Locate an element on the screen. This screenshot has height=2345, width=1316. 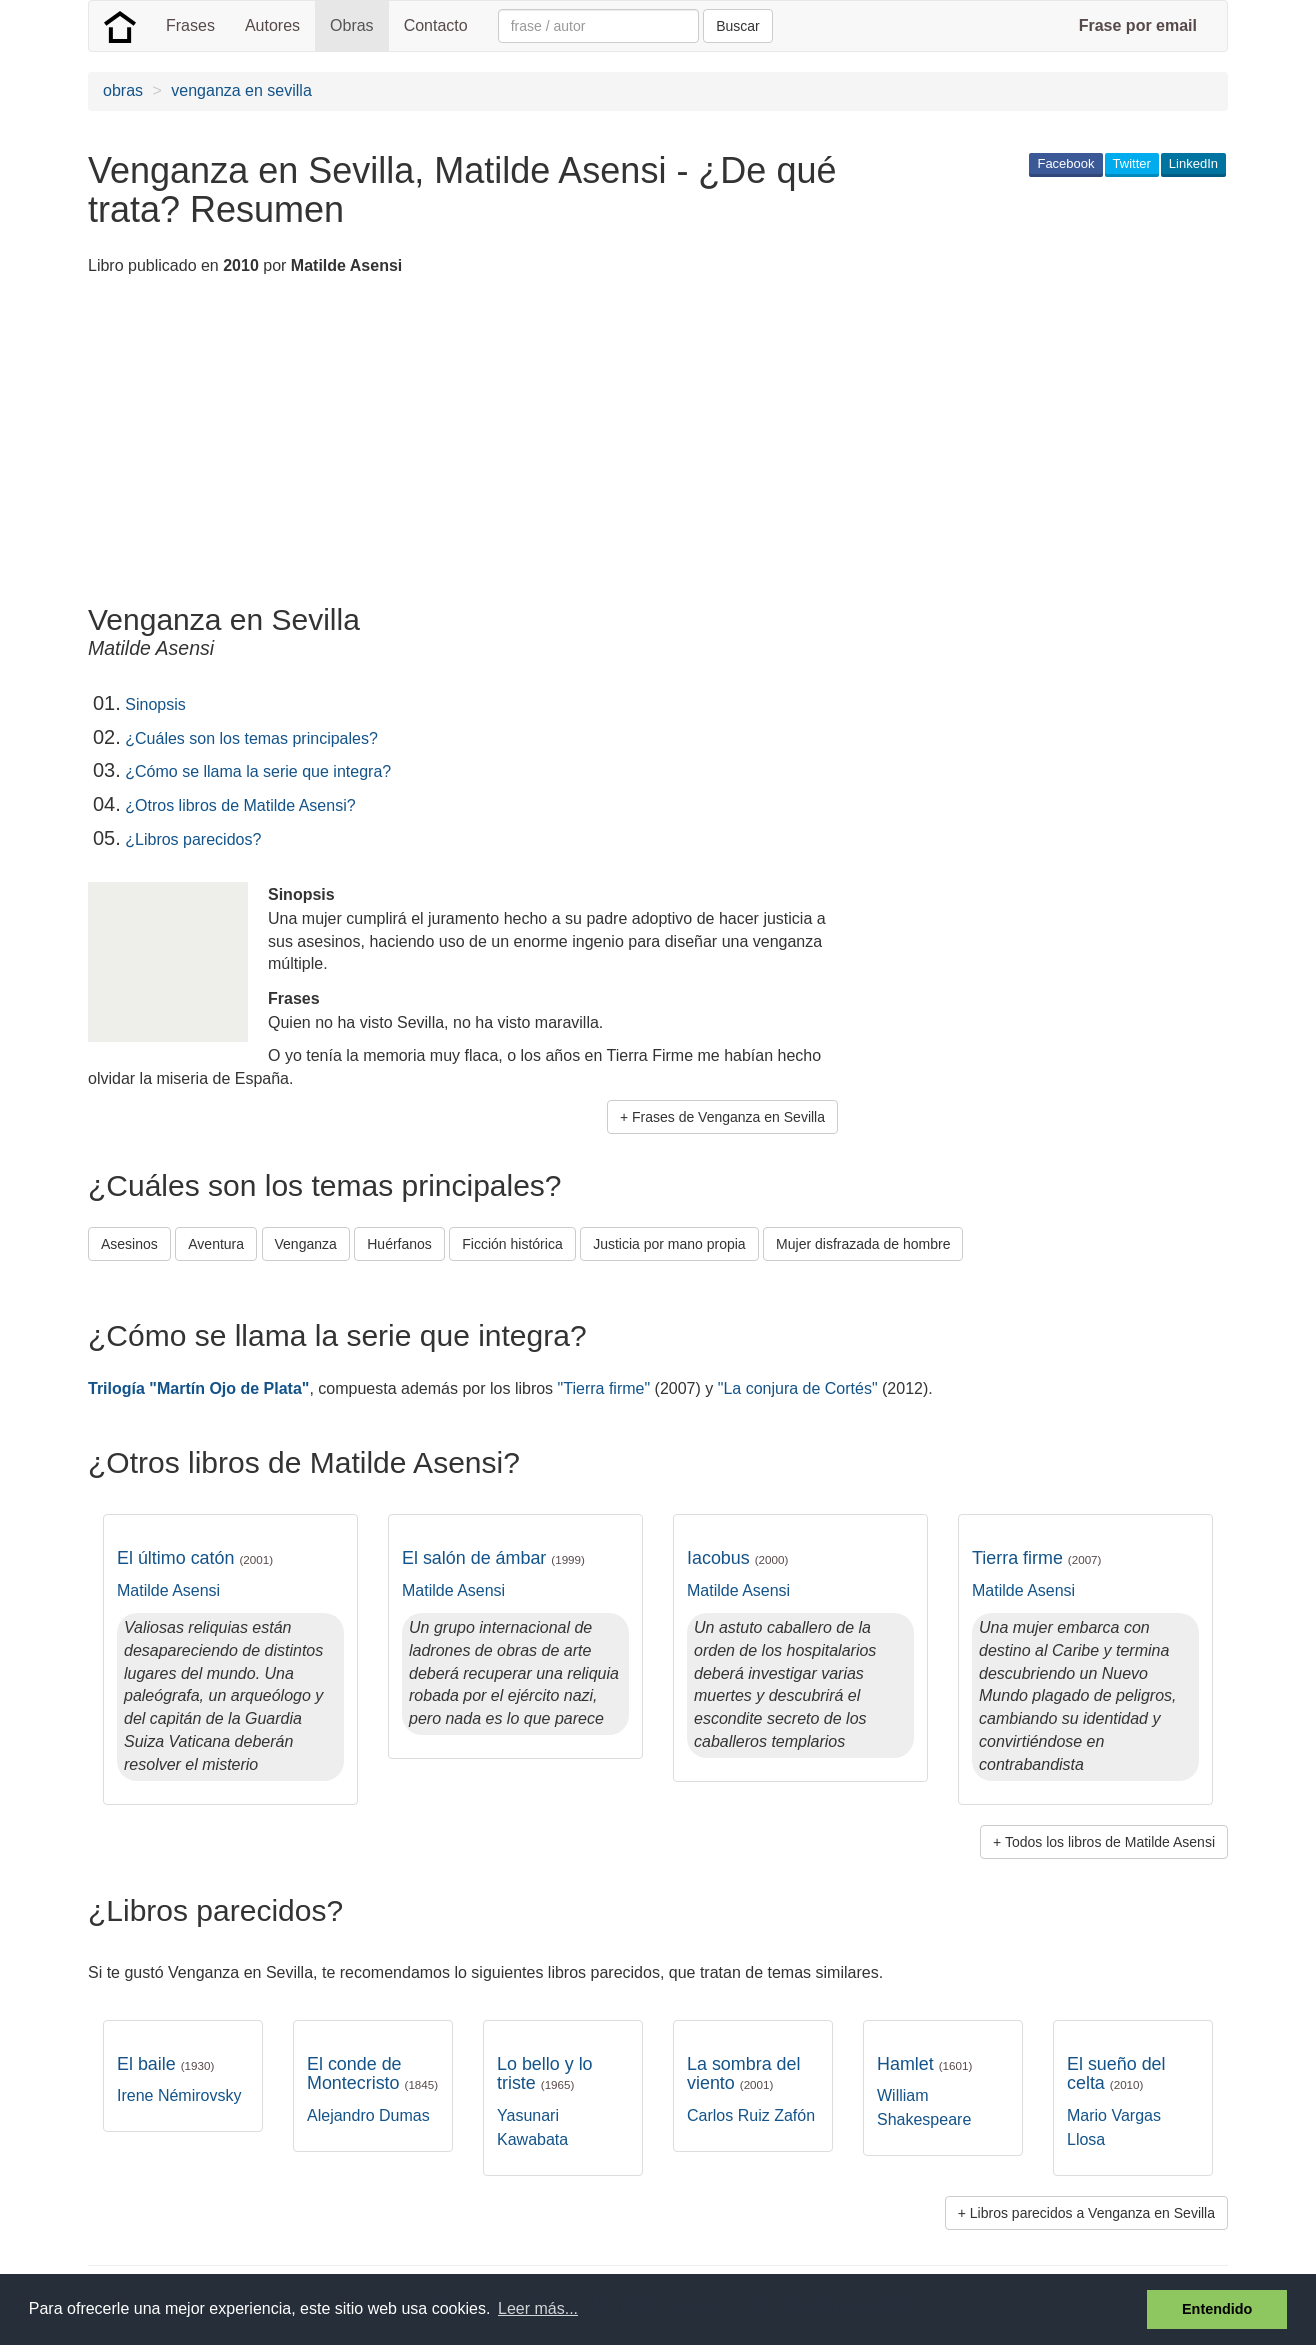
Justicia por mano propia [button] is located at coordinates (669, 1244).